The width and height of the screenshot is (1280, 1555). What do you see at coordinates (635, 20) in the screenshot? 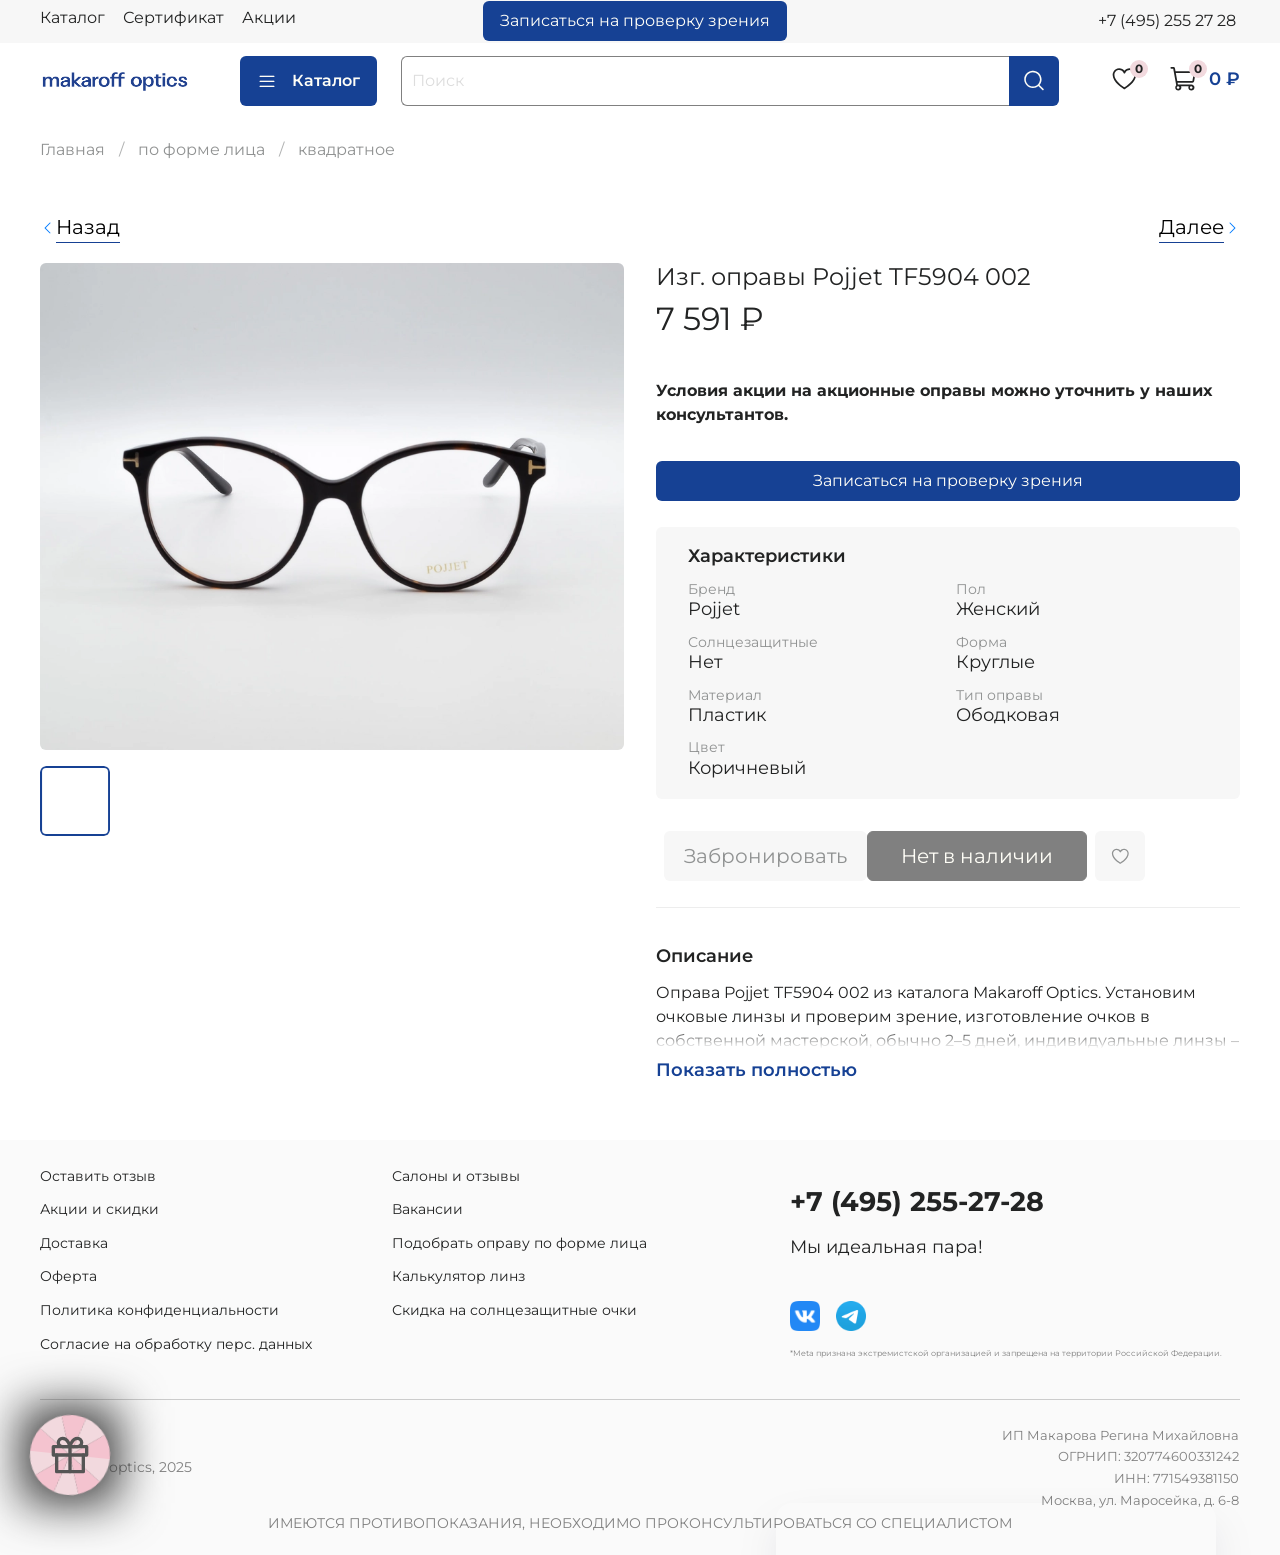
I see `Записаться на проверку зрения` at bounding box center [635, 20].